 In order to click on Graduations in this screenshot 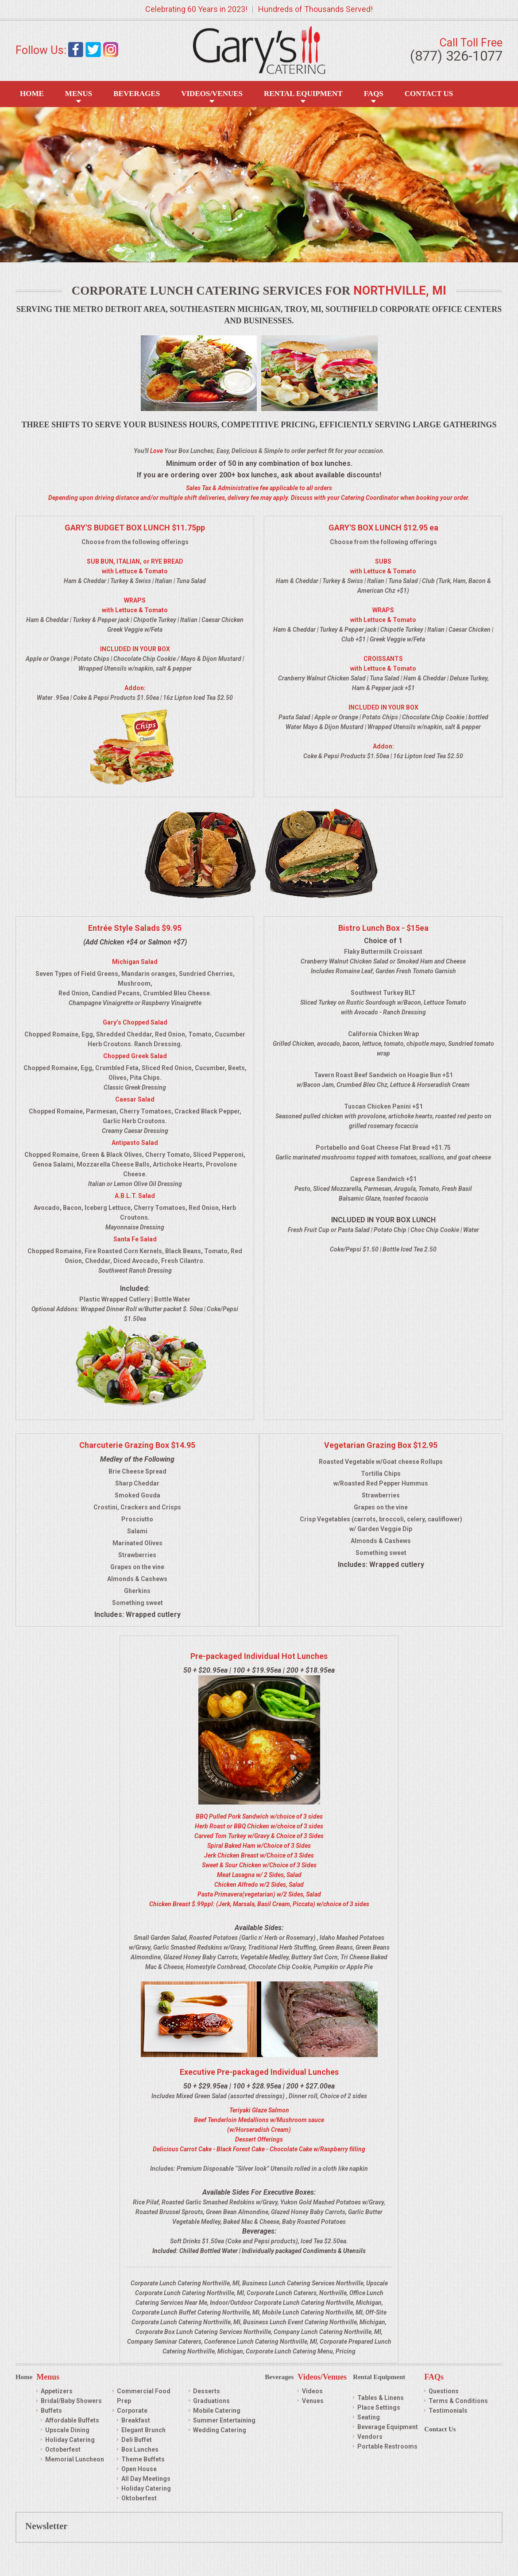, I will do `click(211, 2400)`.